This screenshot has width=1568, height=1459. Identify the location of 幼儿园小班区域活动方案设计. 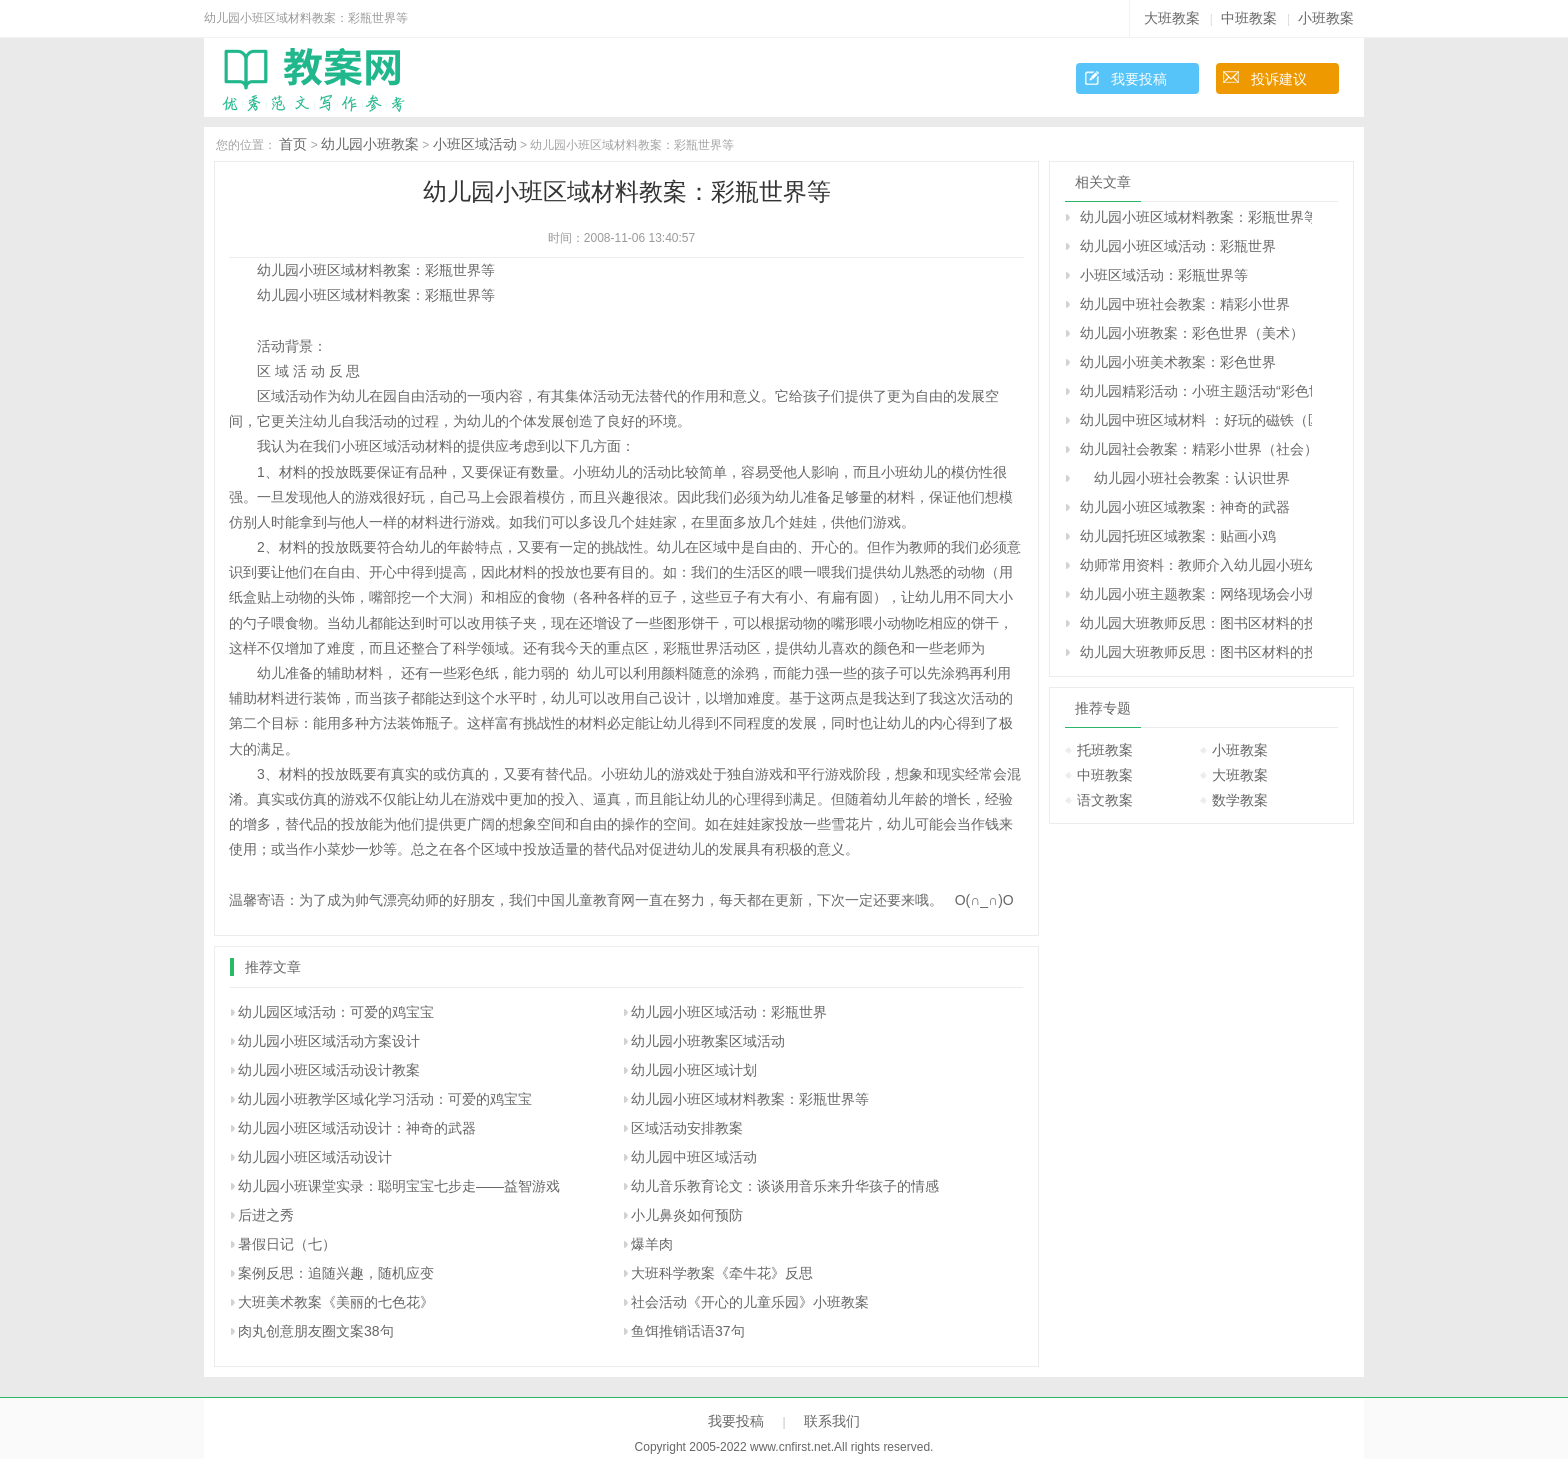
(329, 1041).